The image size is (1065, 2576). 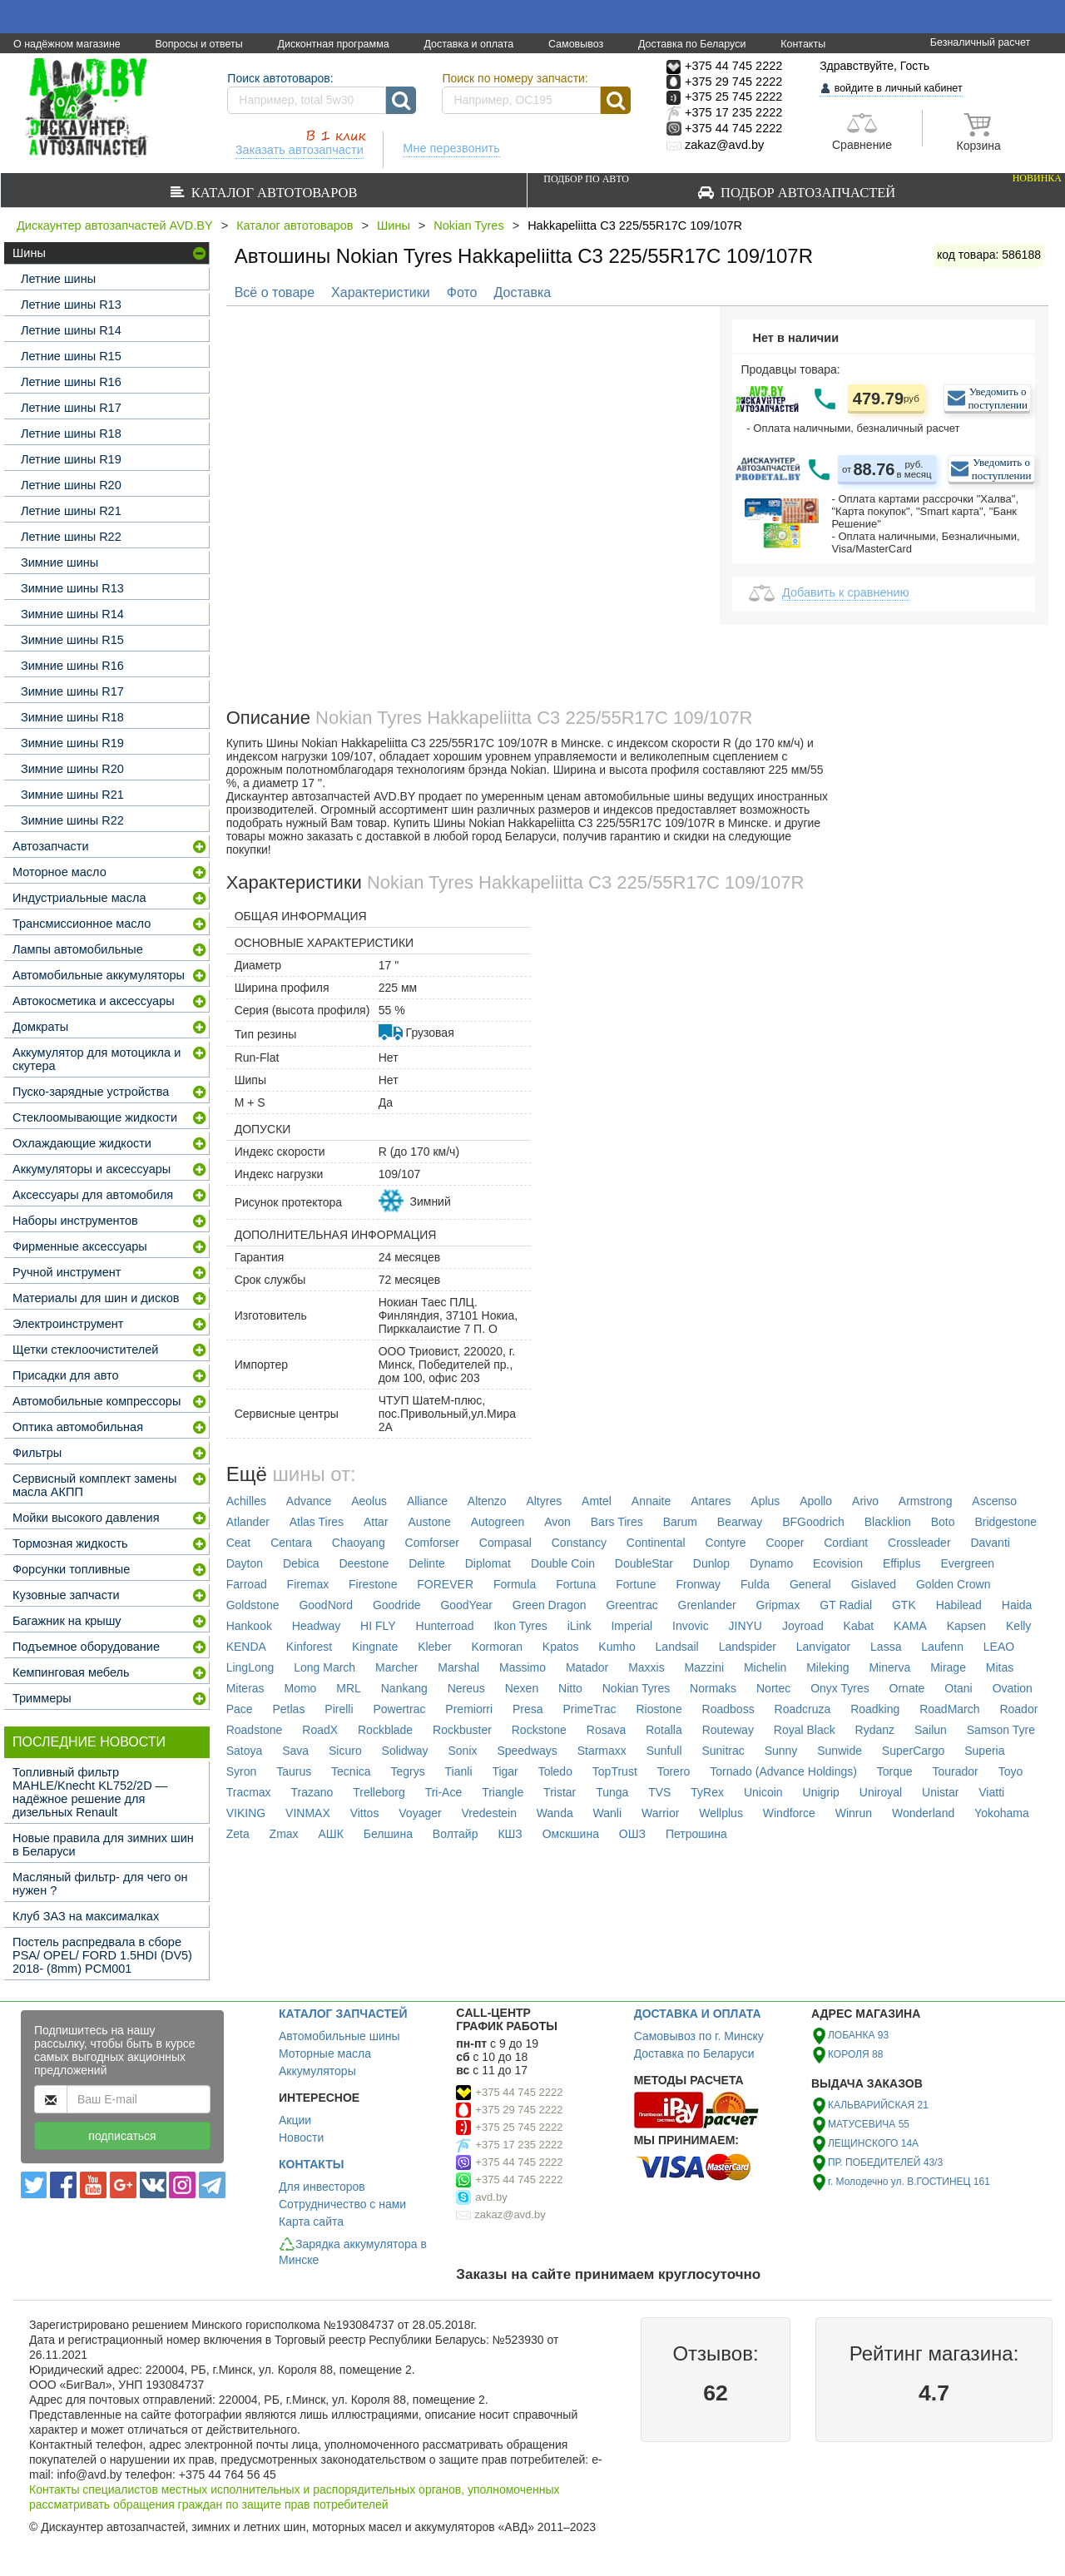 I want to click on Sunwide, so click(x=839, y=1750).